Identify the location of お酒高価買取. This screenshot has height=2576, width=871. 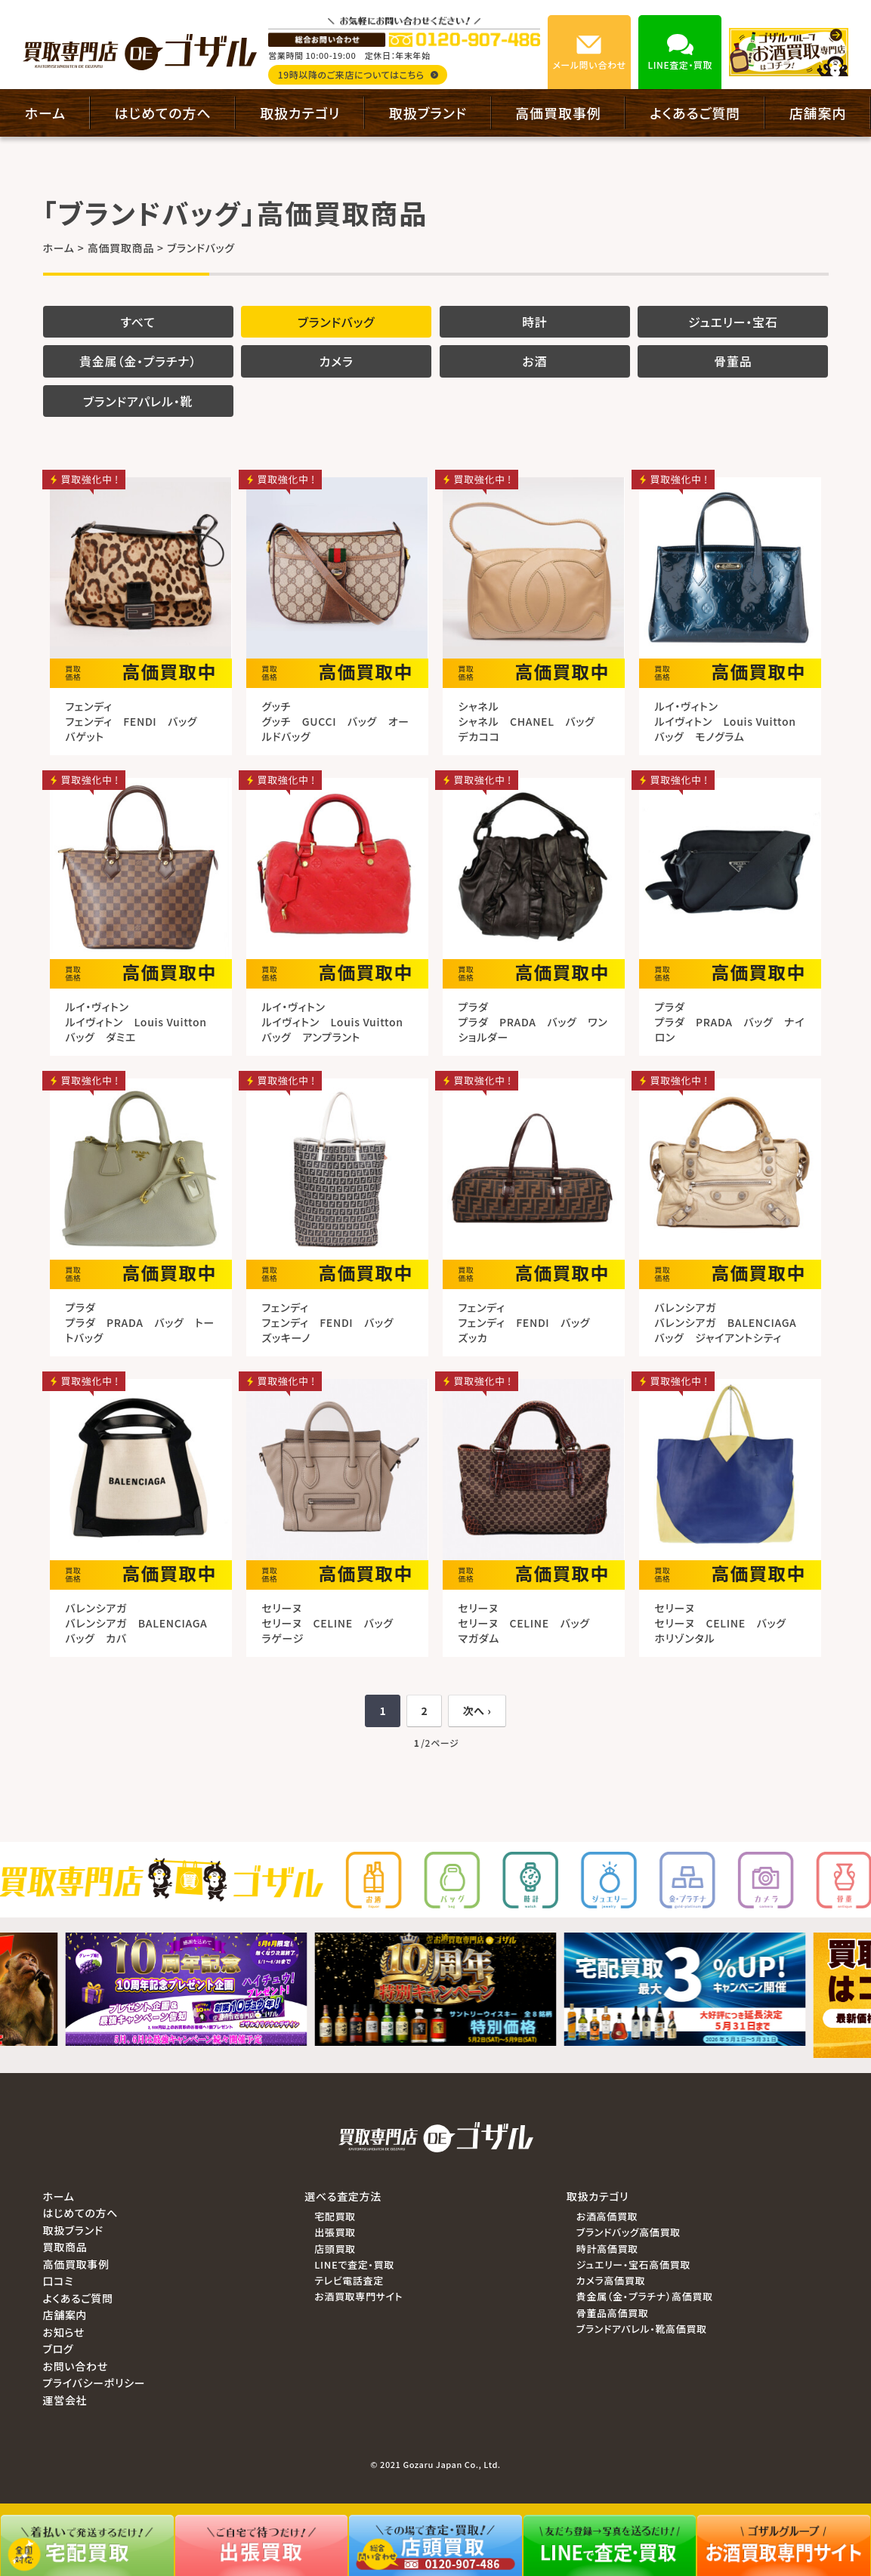
(607, 2216).